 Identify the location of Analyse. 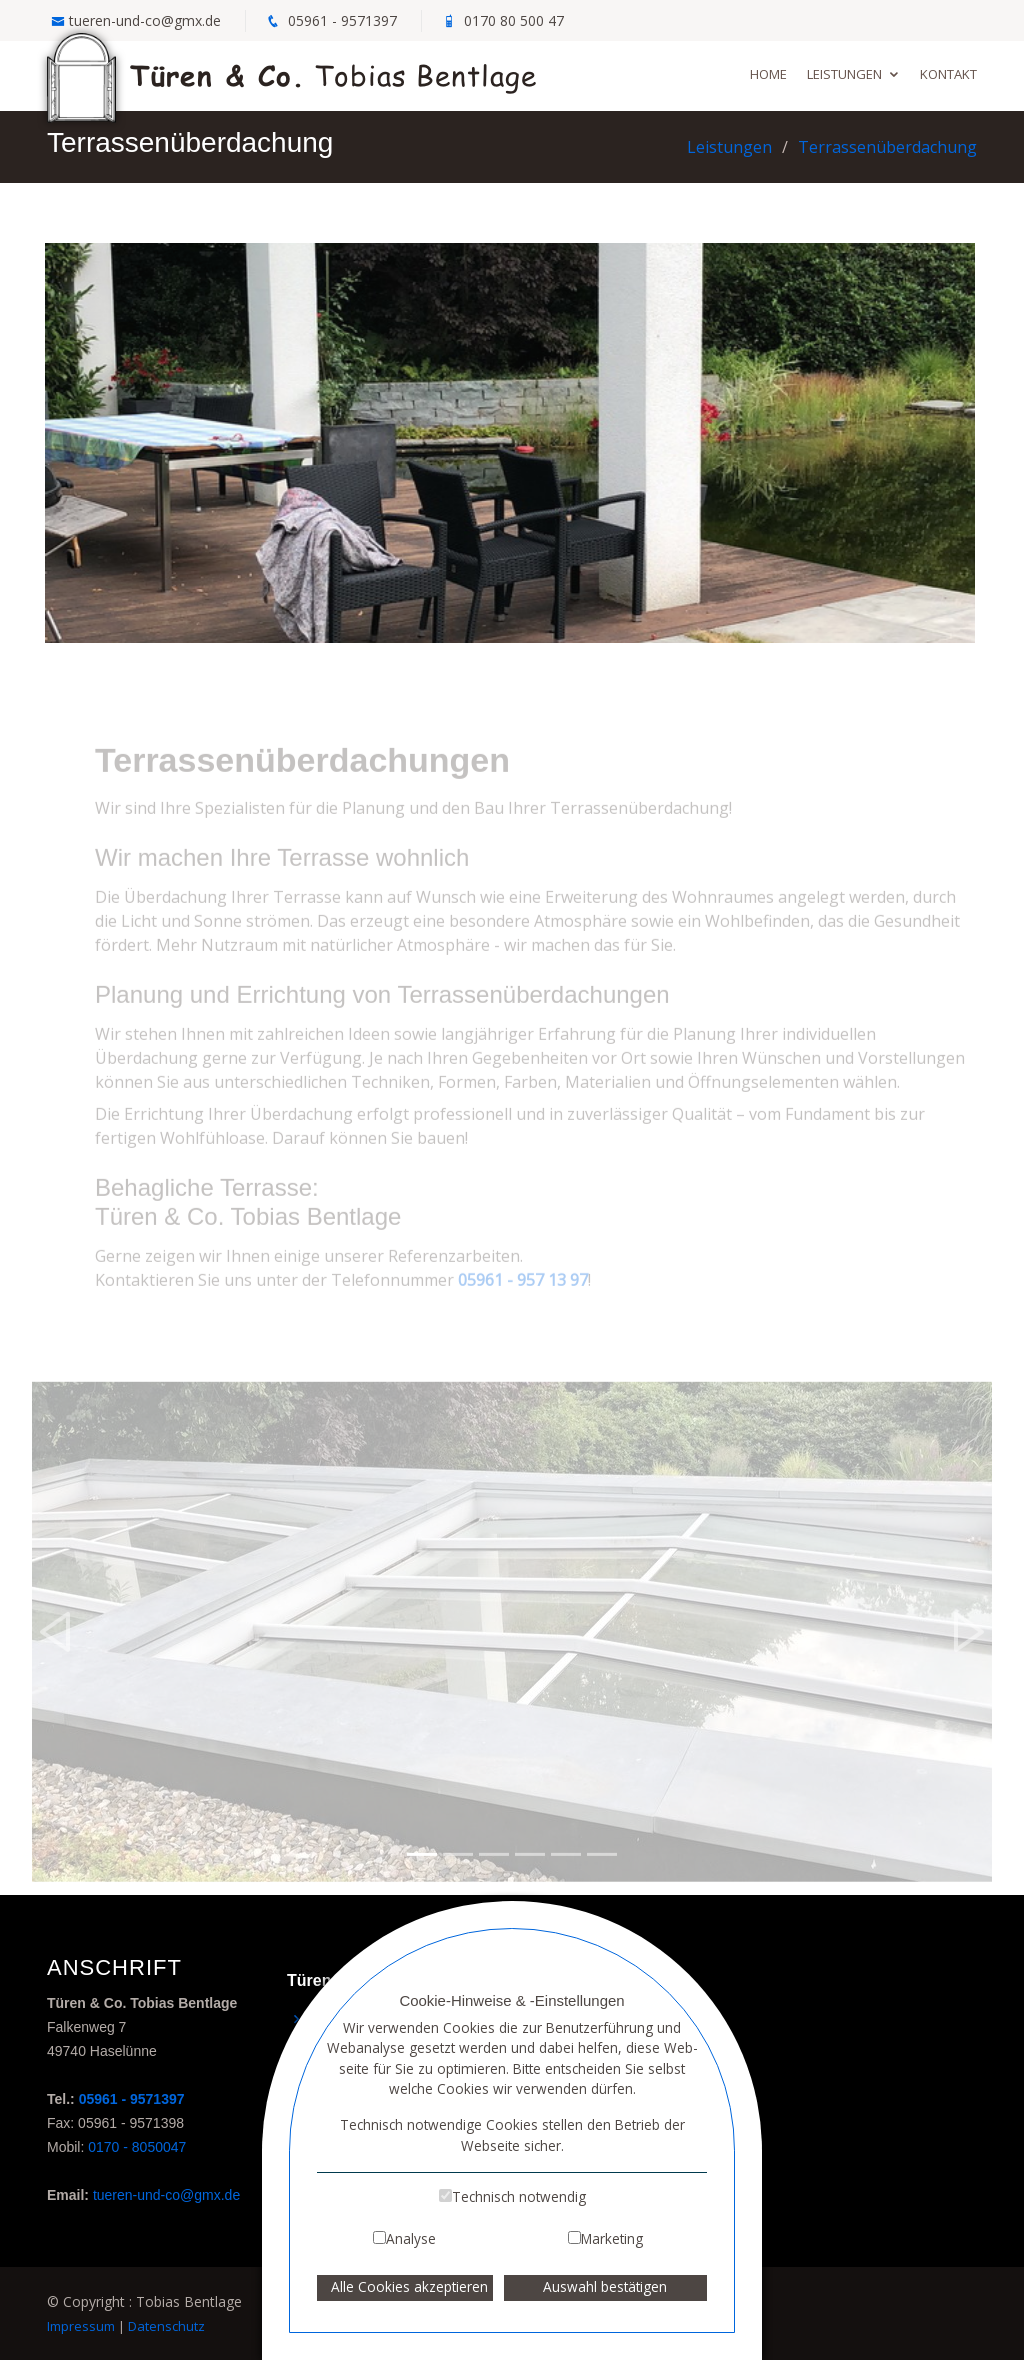
(411, 2238).